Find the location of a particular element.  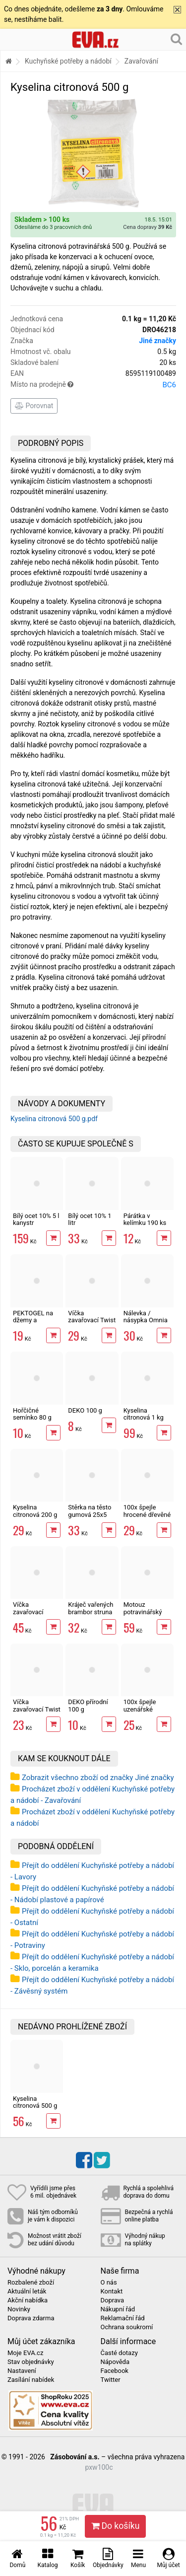

Kráječ vařených brambor struna is located at coordinates (90, 1608).